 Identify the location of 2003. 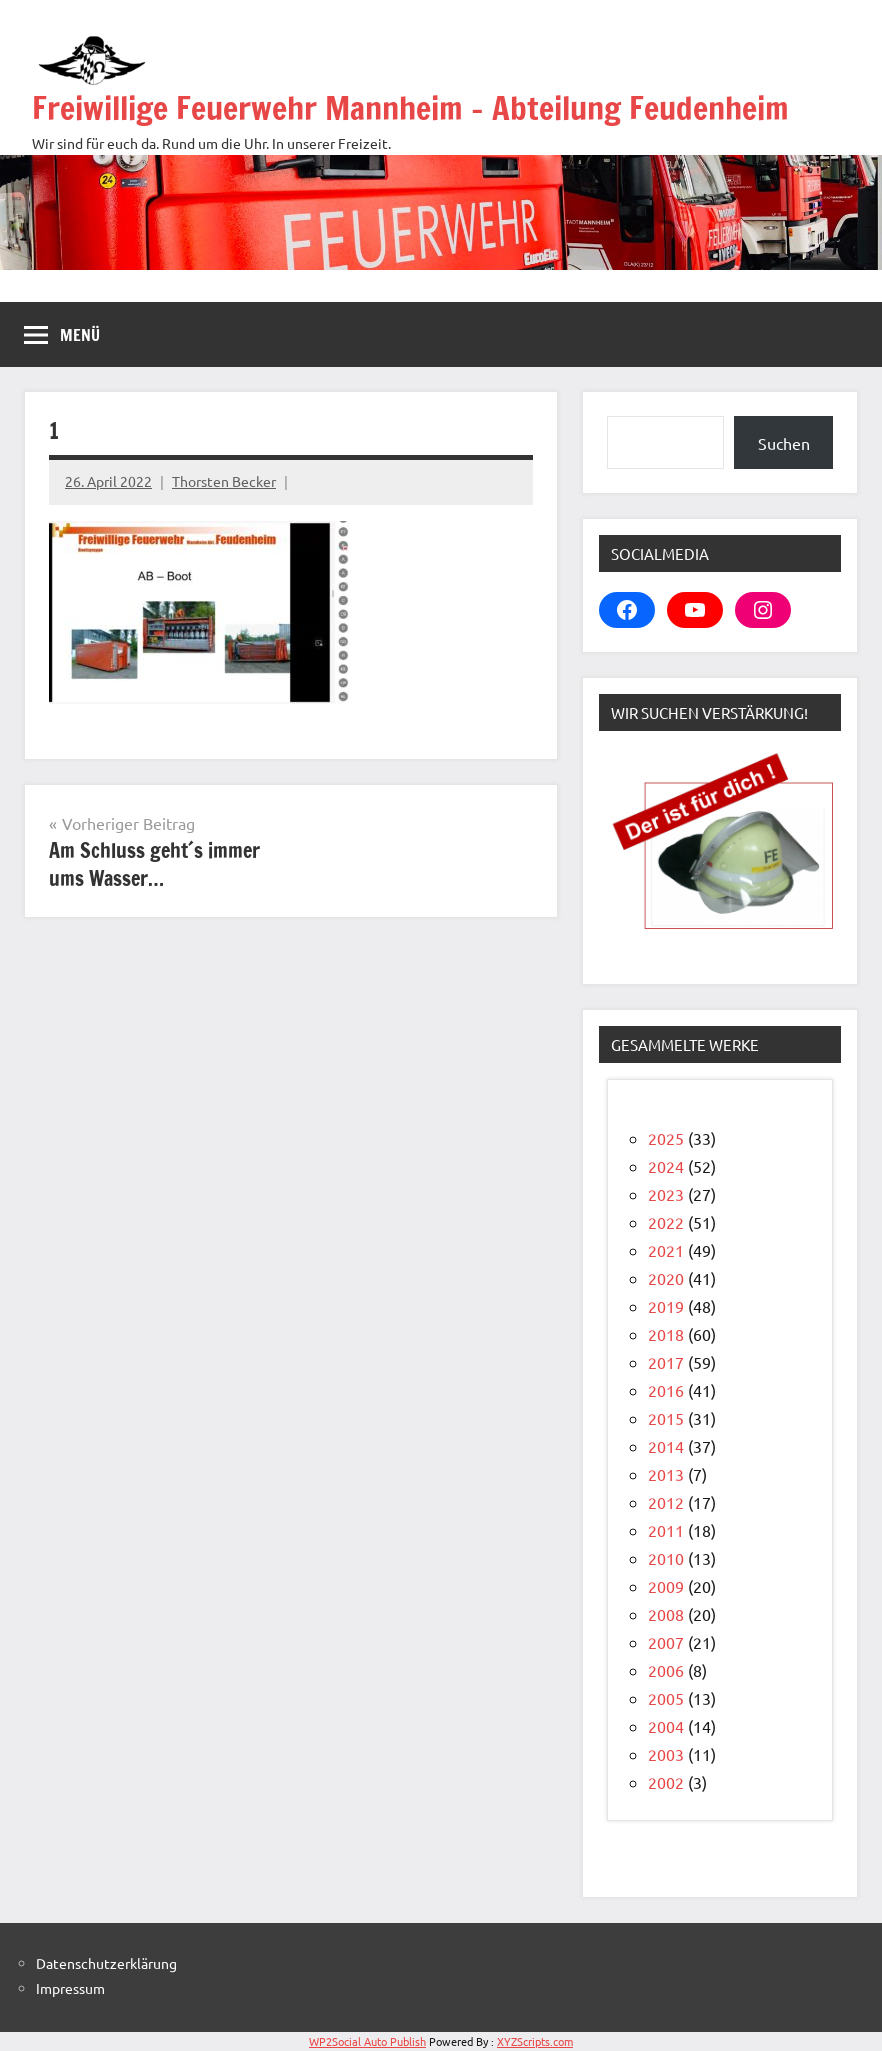
(666, 1754).